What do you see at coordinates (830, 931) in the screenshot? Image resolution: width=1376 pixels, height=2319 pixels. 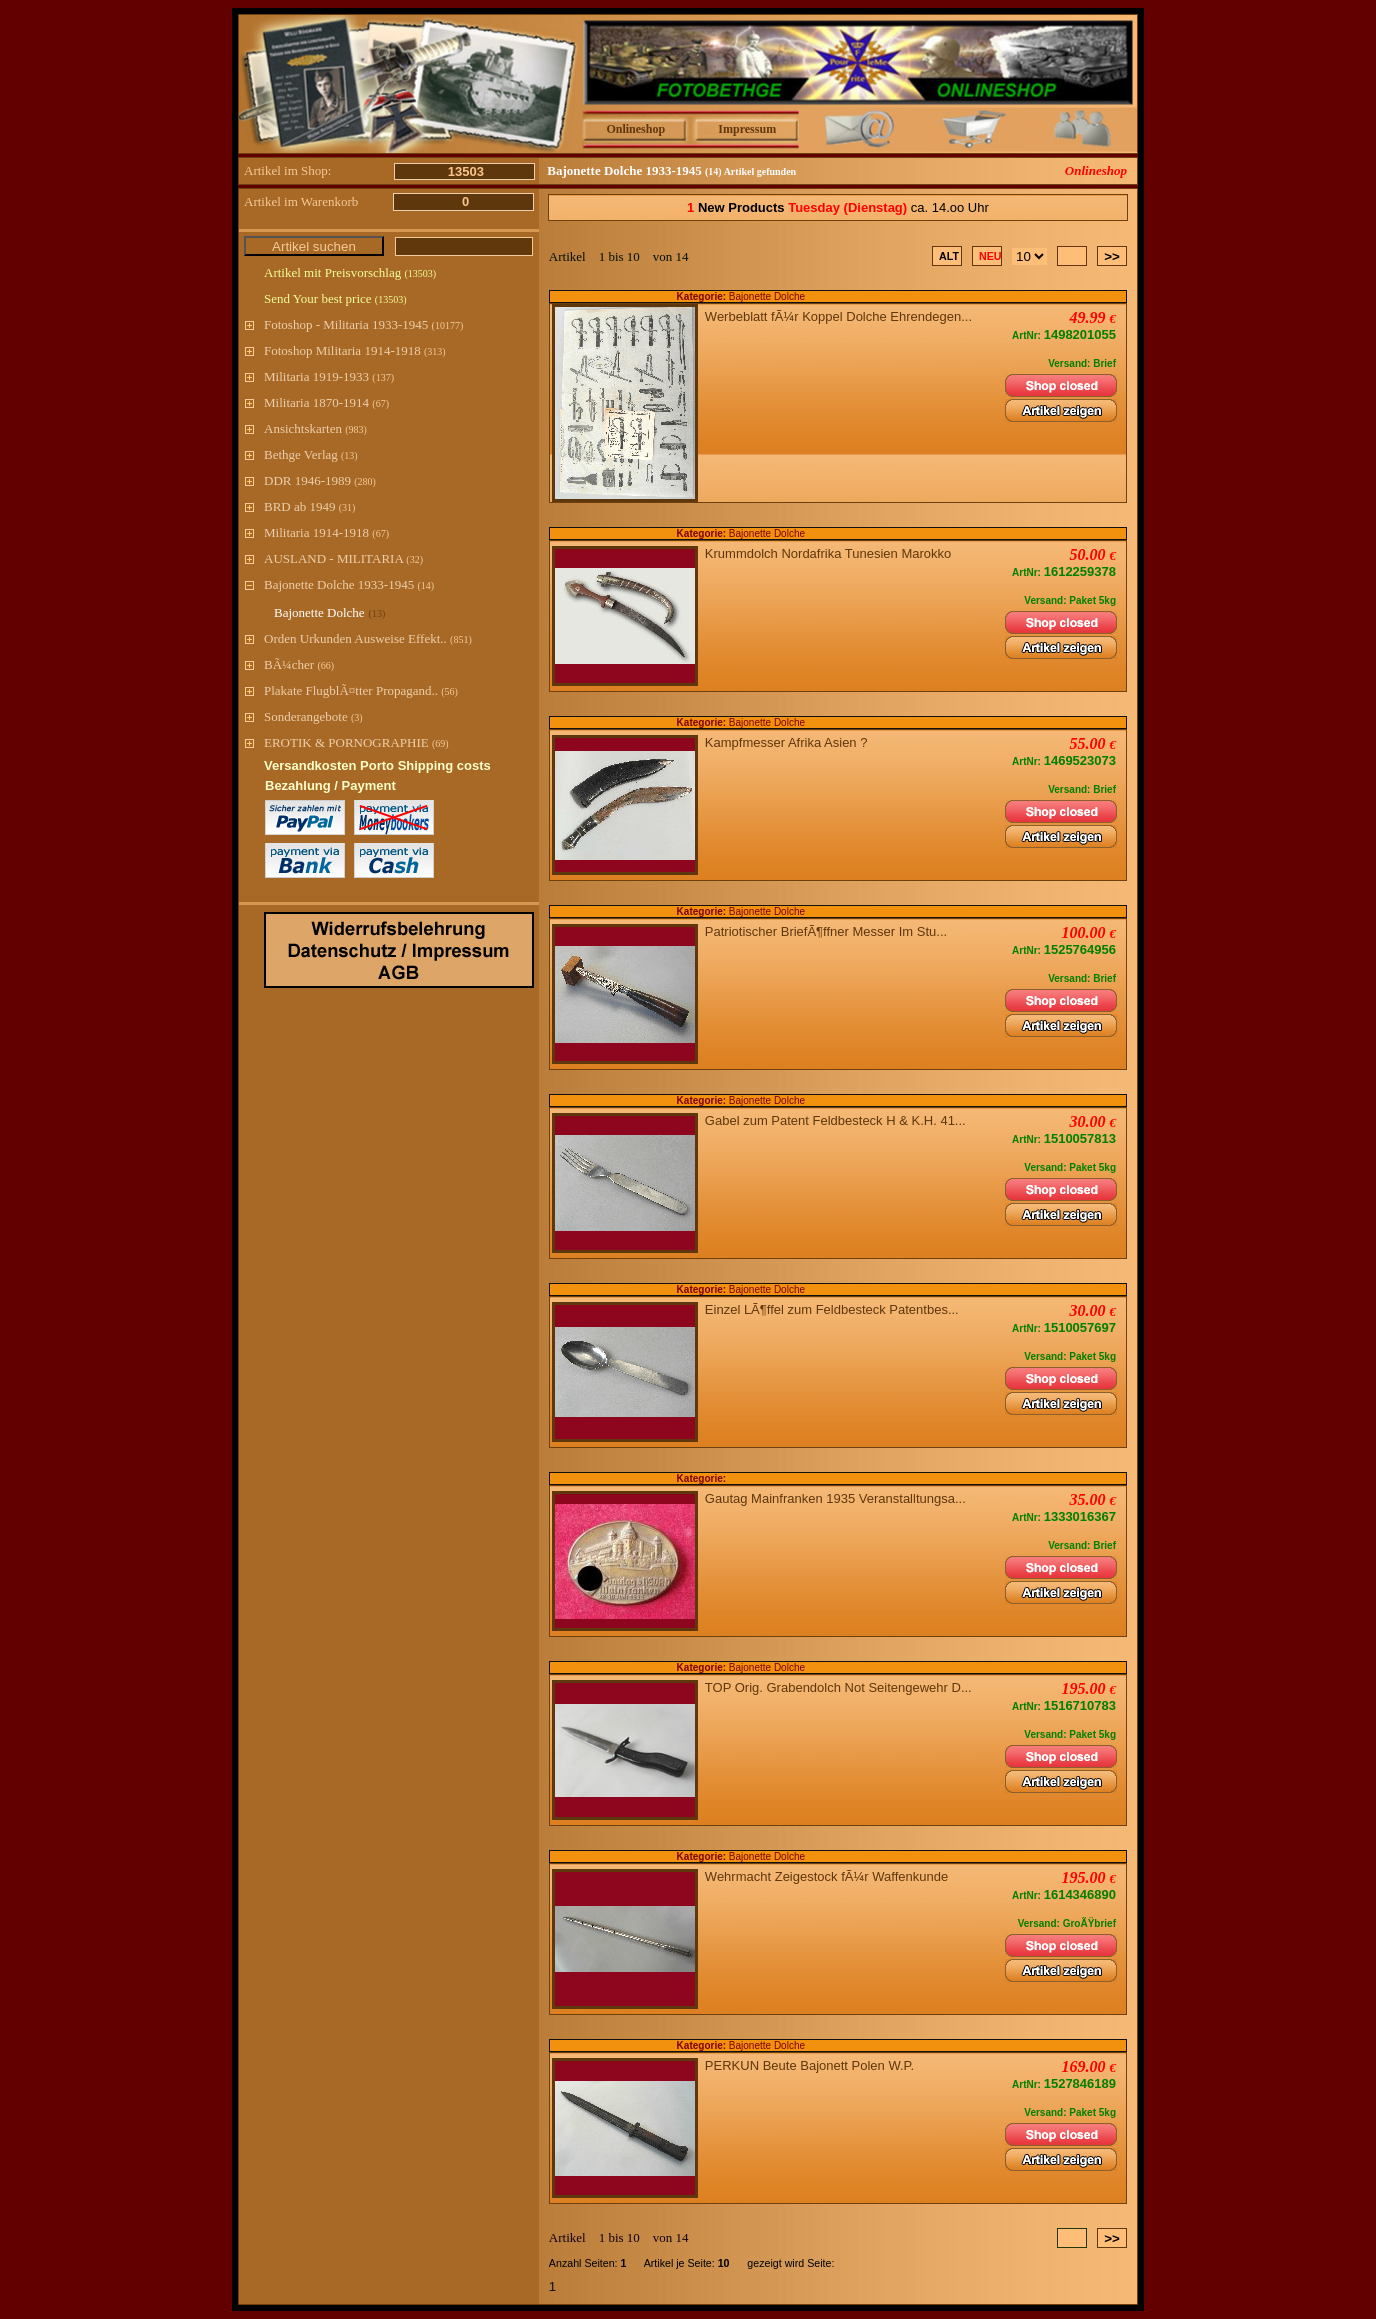 I see `Patriotischer BriefÃ¶ffner Messer Im Stu...` at bounding box center [830, 931].